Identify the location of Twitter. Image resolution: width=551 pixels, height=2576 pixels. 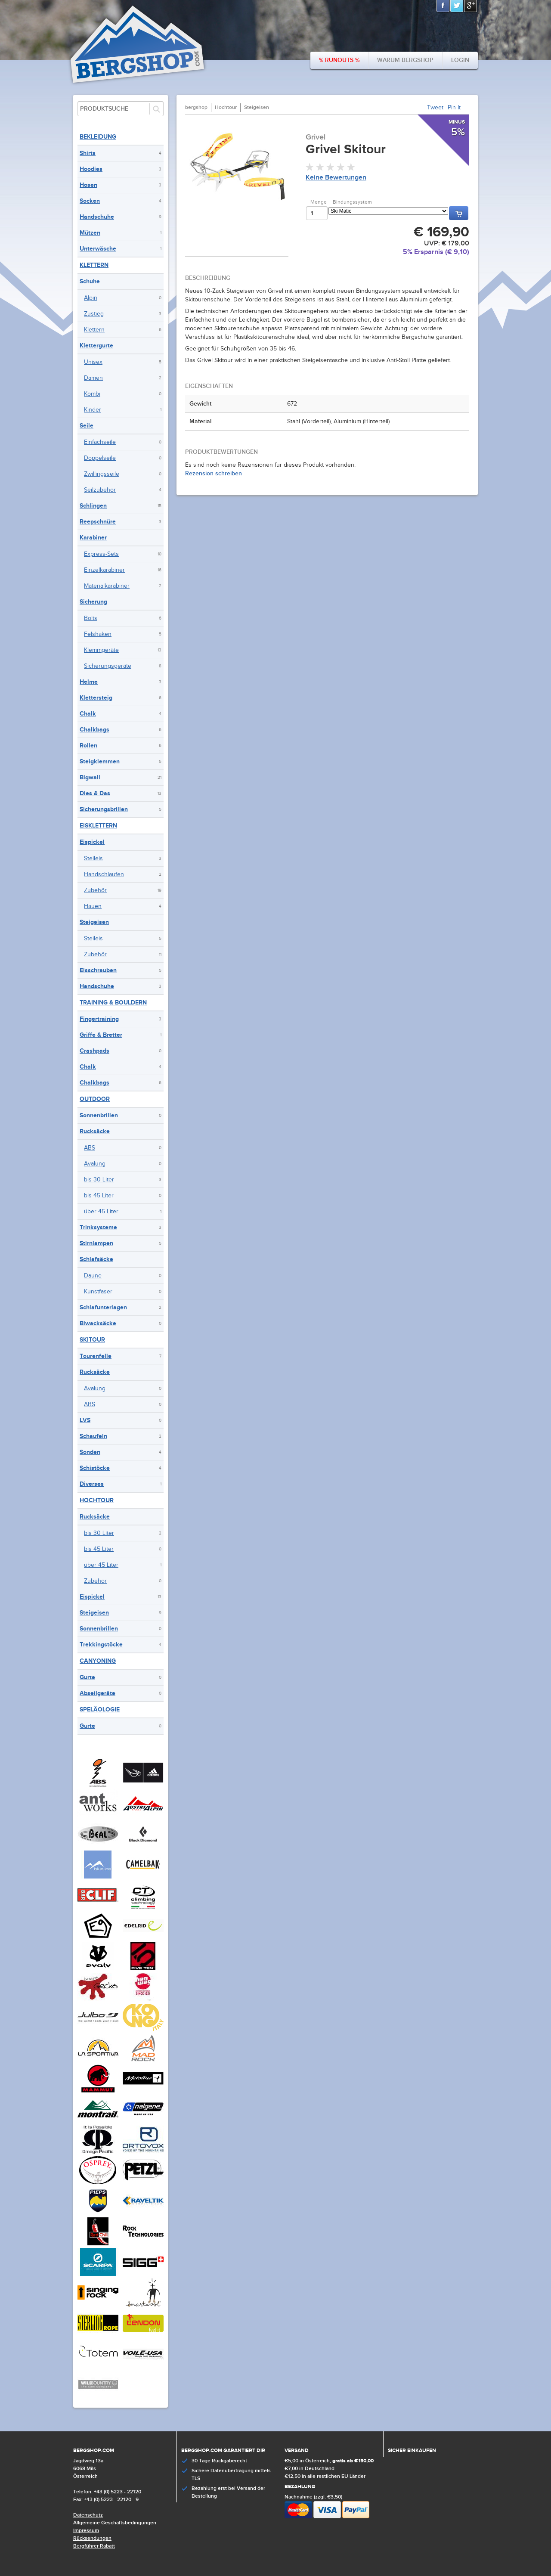
(457, 6).